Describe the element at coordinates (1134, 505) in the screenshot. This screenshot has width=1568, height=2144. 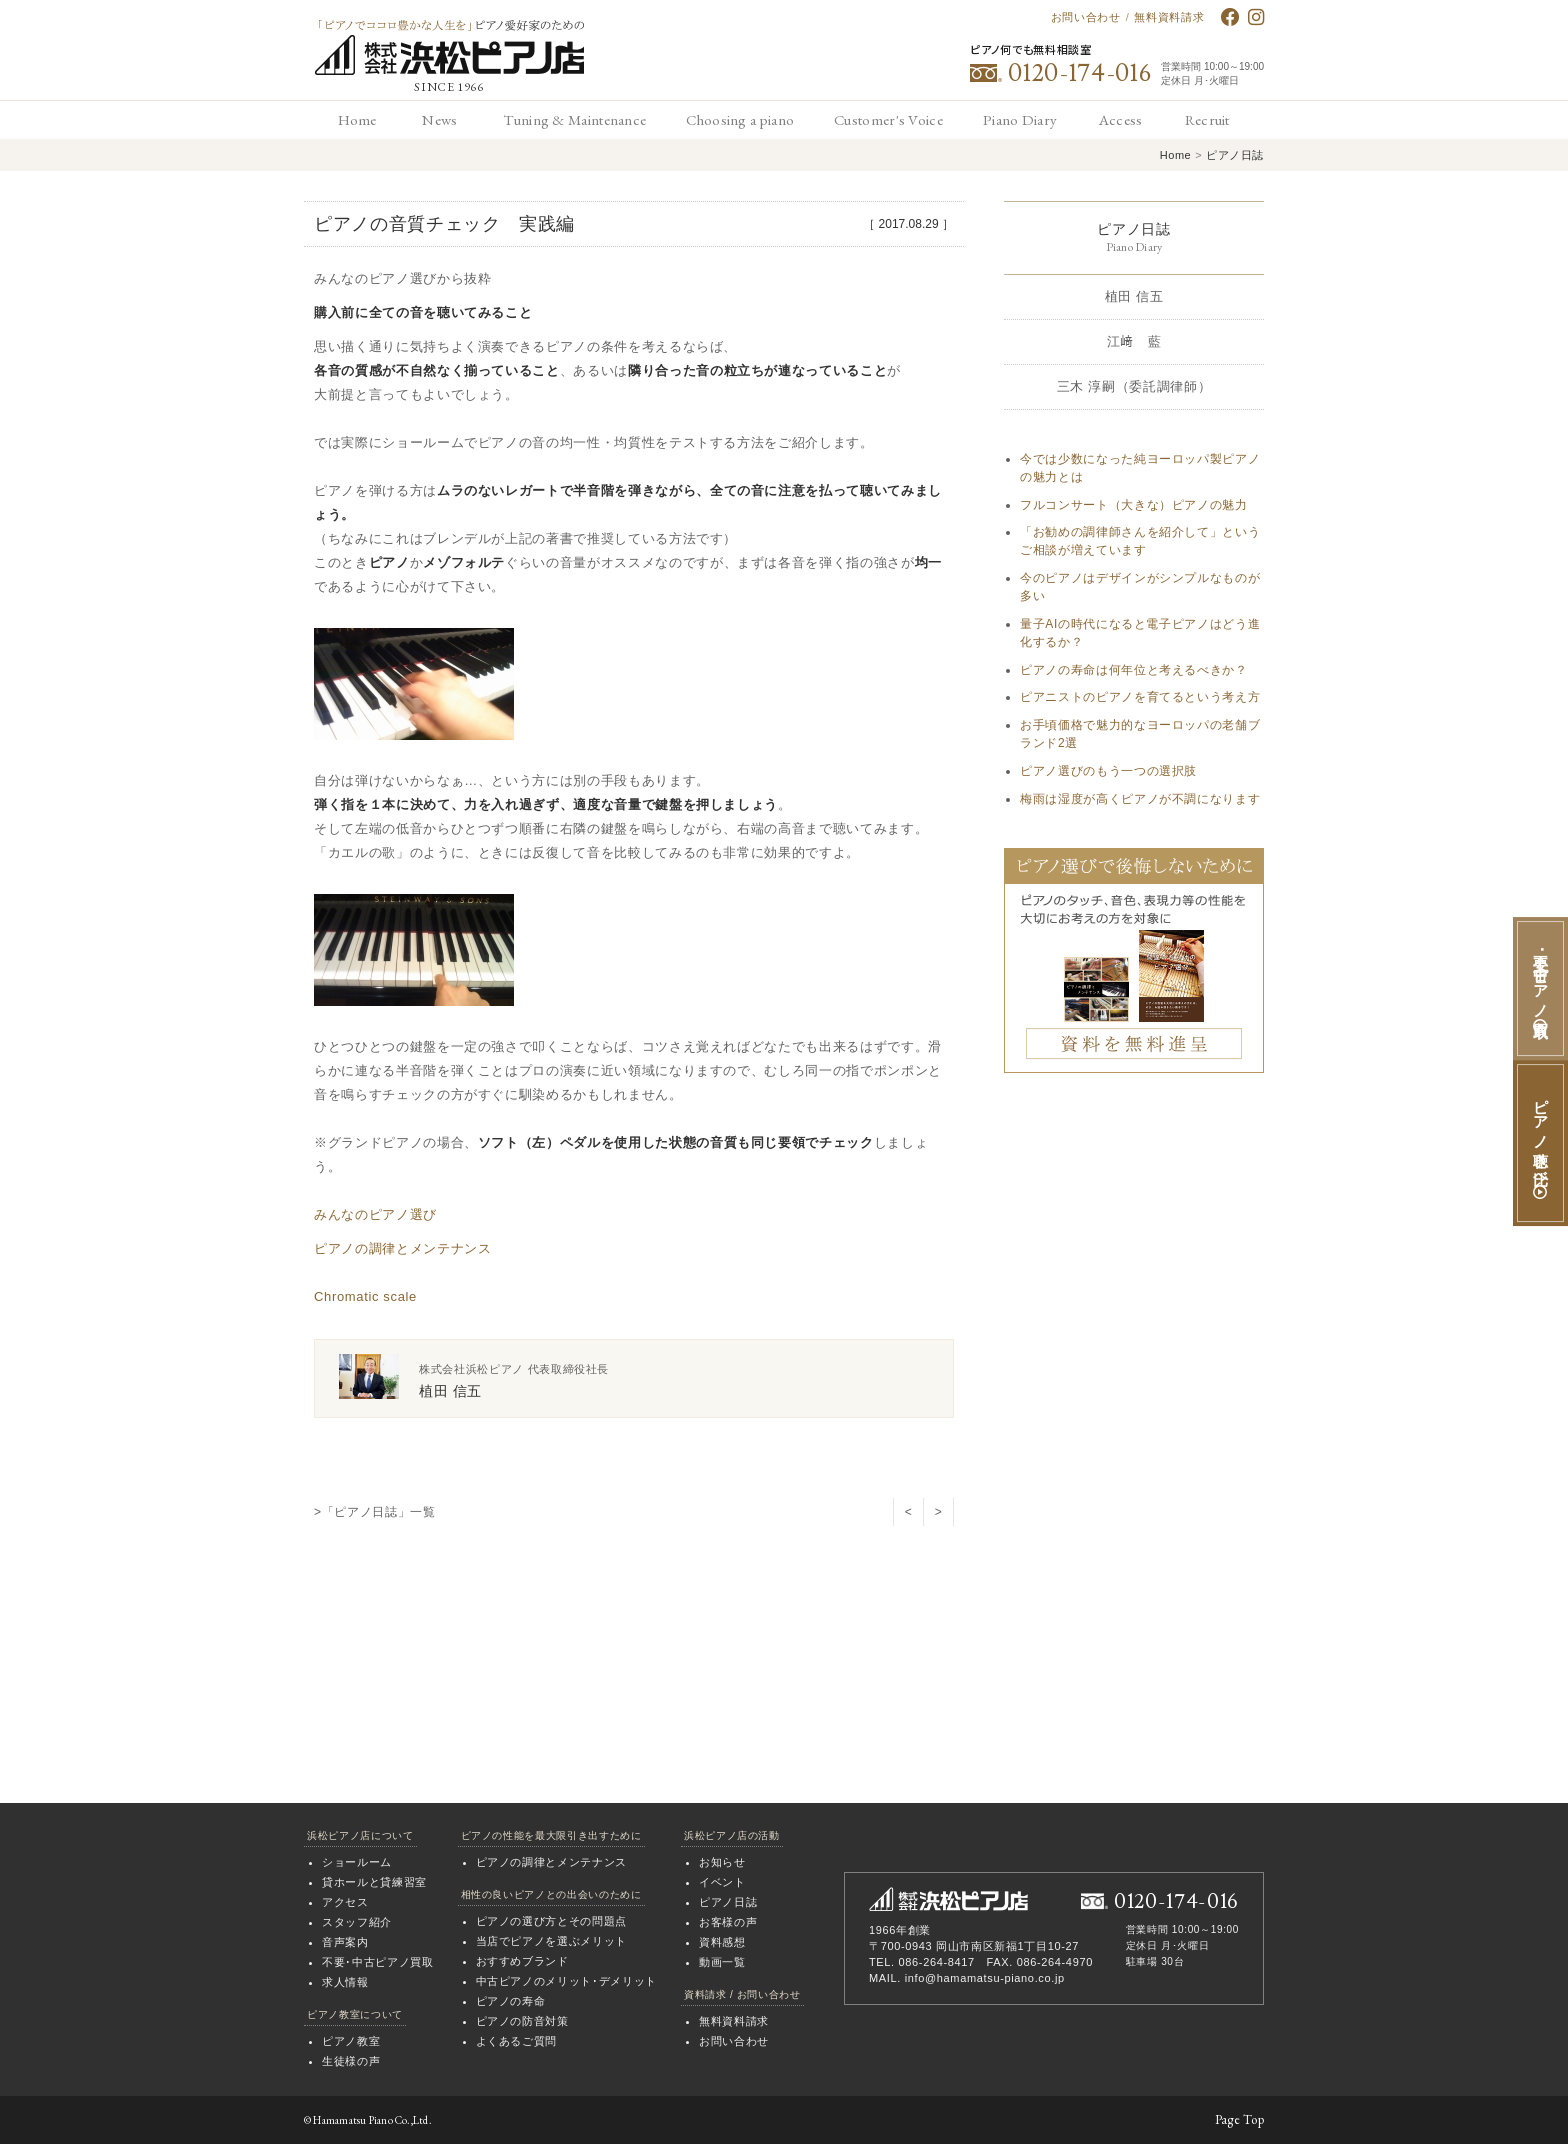
I see `フルコンサート（大きな）ピアノの魅力` at that location.